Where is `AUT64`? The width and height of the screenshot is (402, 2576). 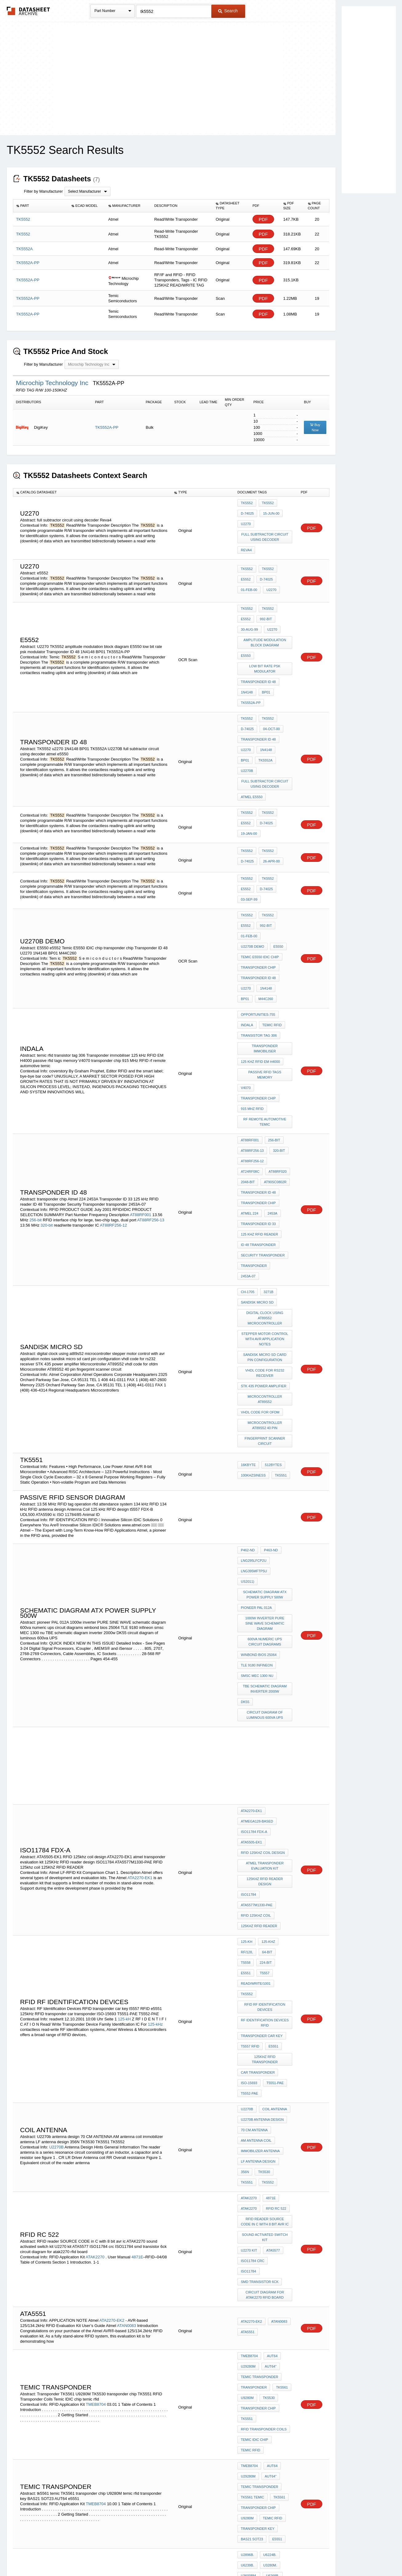
AUT64 is located at coordinates (270, 1989).